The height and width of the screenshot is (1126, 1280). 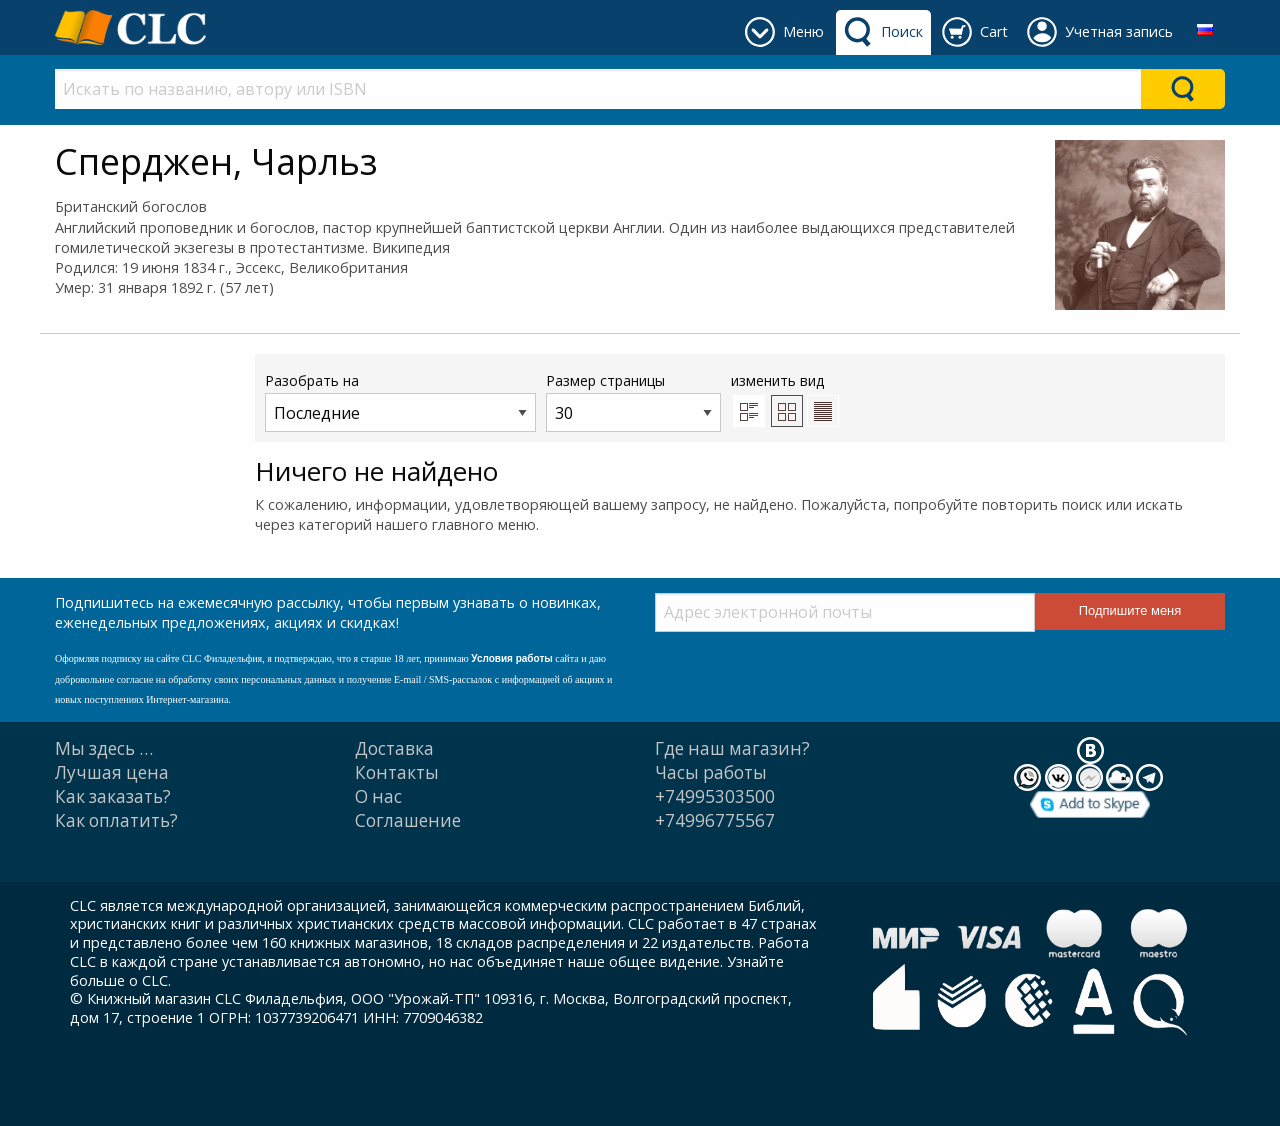 I want to click on Разобрать на, so click(x=400, y=401).